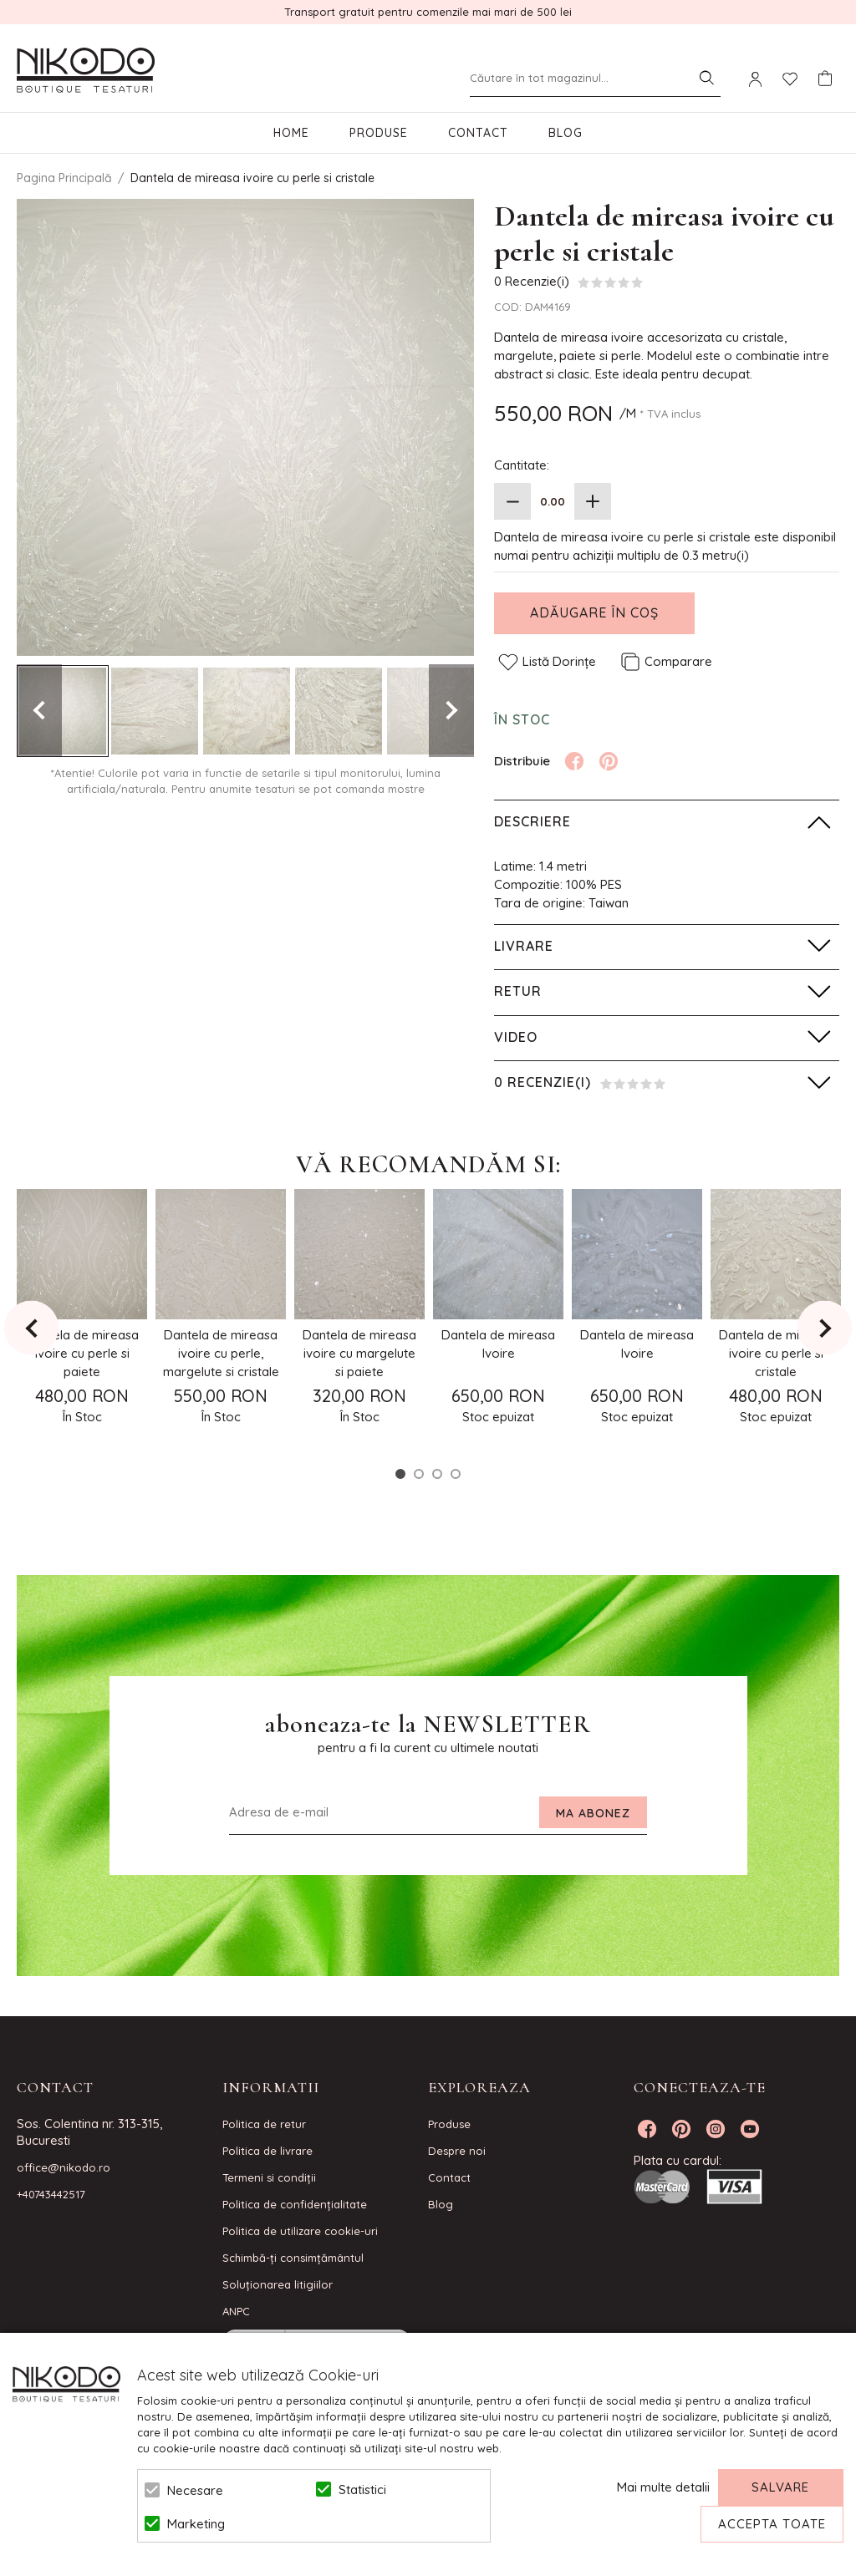 Image resolution: width=856 pixels, height=2576 pixels. What do you see at coordinates (277, 2284) in the screenshot?
I see `Soluționarea litigiilor` at bounding box center [277, 2284].